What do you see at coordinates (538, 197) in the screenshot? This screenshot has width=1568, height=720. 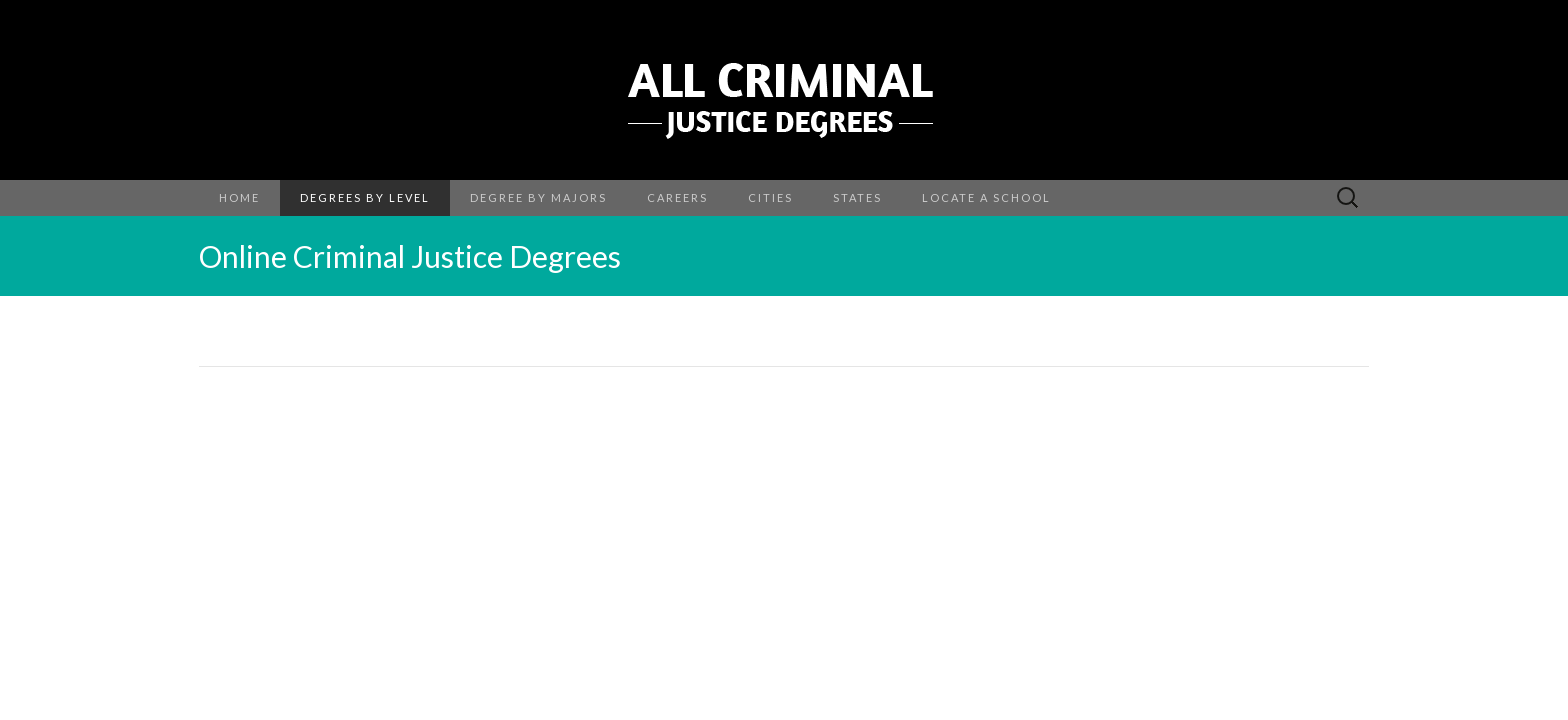 I see `Degree By Majors` at bounding box center [538, 197].